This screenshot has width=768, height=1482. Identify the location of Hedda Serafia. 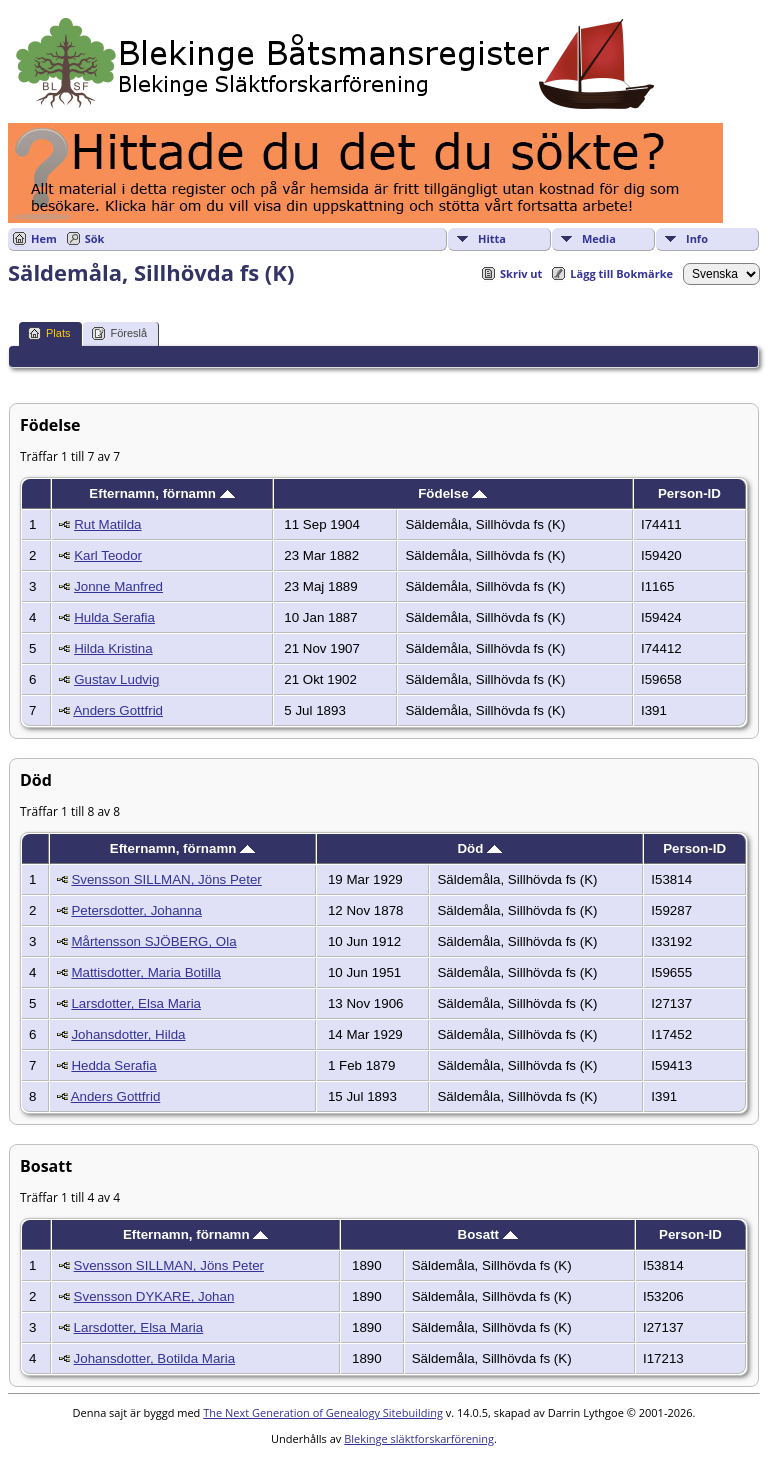
(113, 1065).